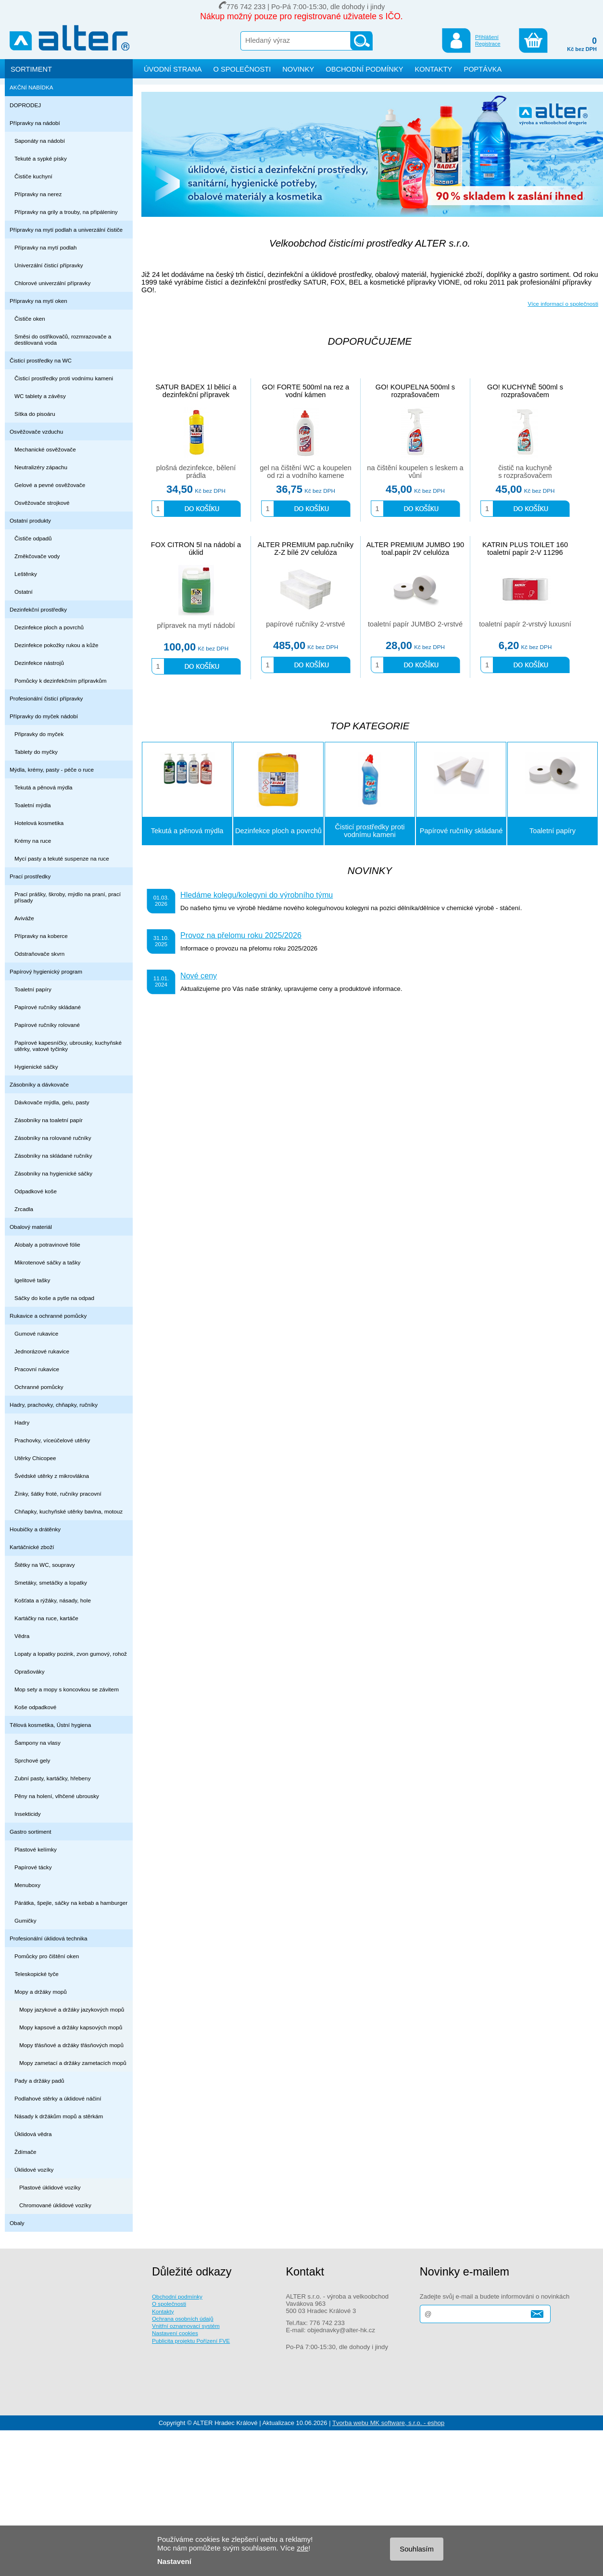 This screenshot has width=603, height=2576. I want to click on Tekutá a pěnová mýdla, so click(43, 787).